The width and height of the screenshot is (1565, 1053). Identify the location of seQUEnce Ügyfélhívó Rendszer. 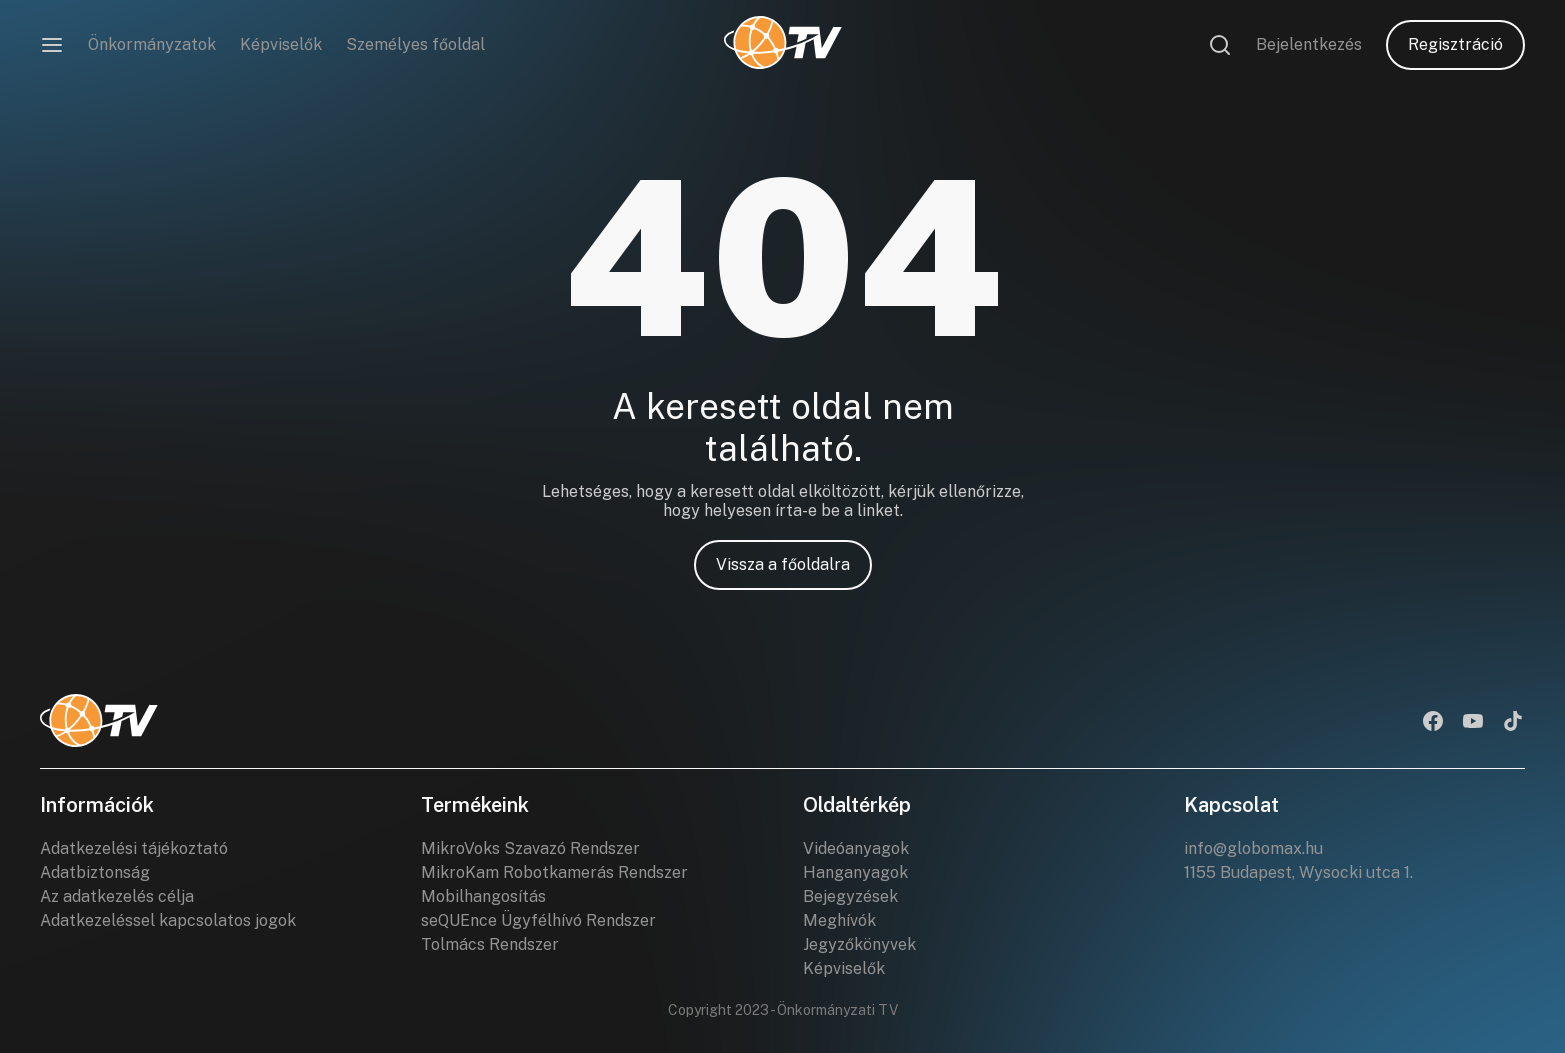
(538, 920).